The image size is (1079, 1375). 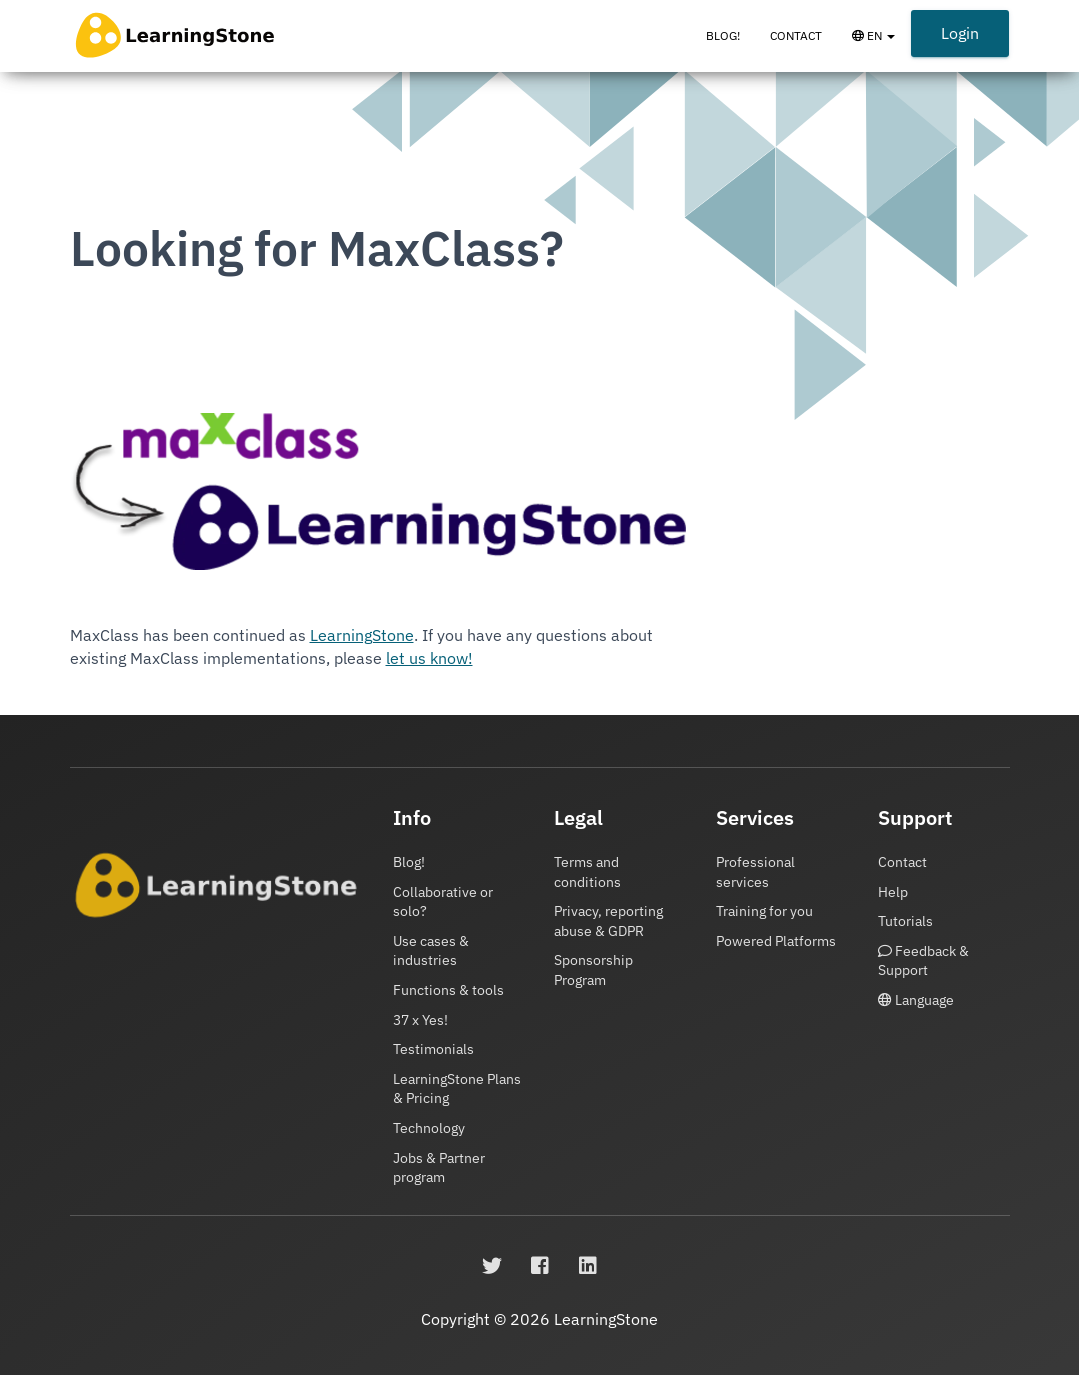 I want to click on Powered Platforms, so click(x=776, y=941).